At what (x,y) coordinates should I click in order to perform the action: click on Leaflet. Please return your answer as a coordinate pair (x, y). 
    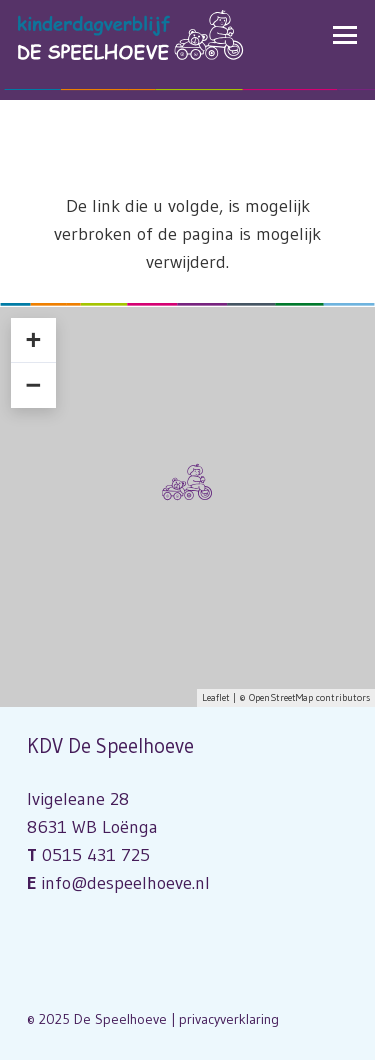
    Looking at the image, I should click on (216, 697).